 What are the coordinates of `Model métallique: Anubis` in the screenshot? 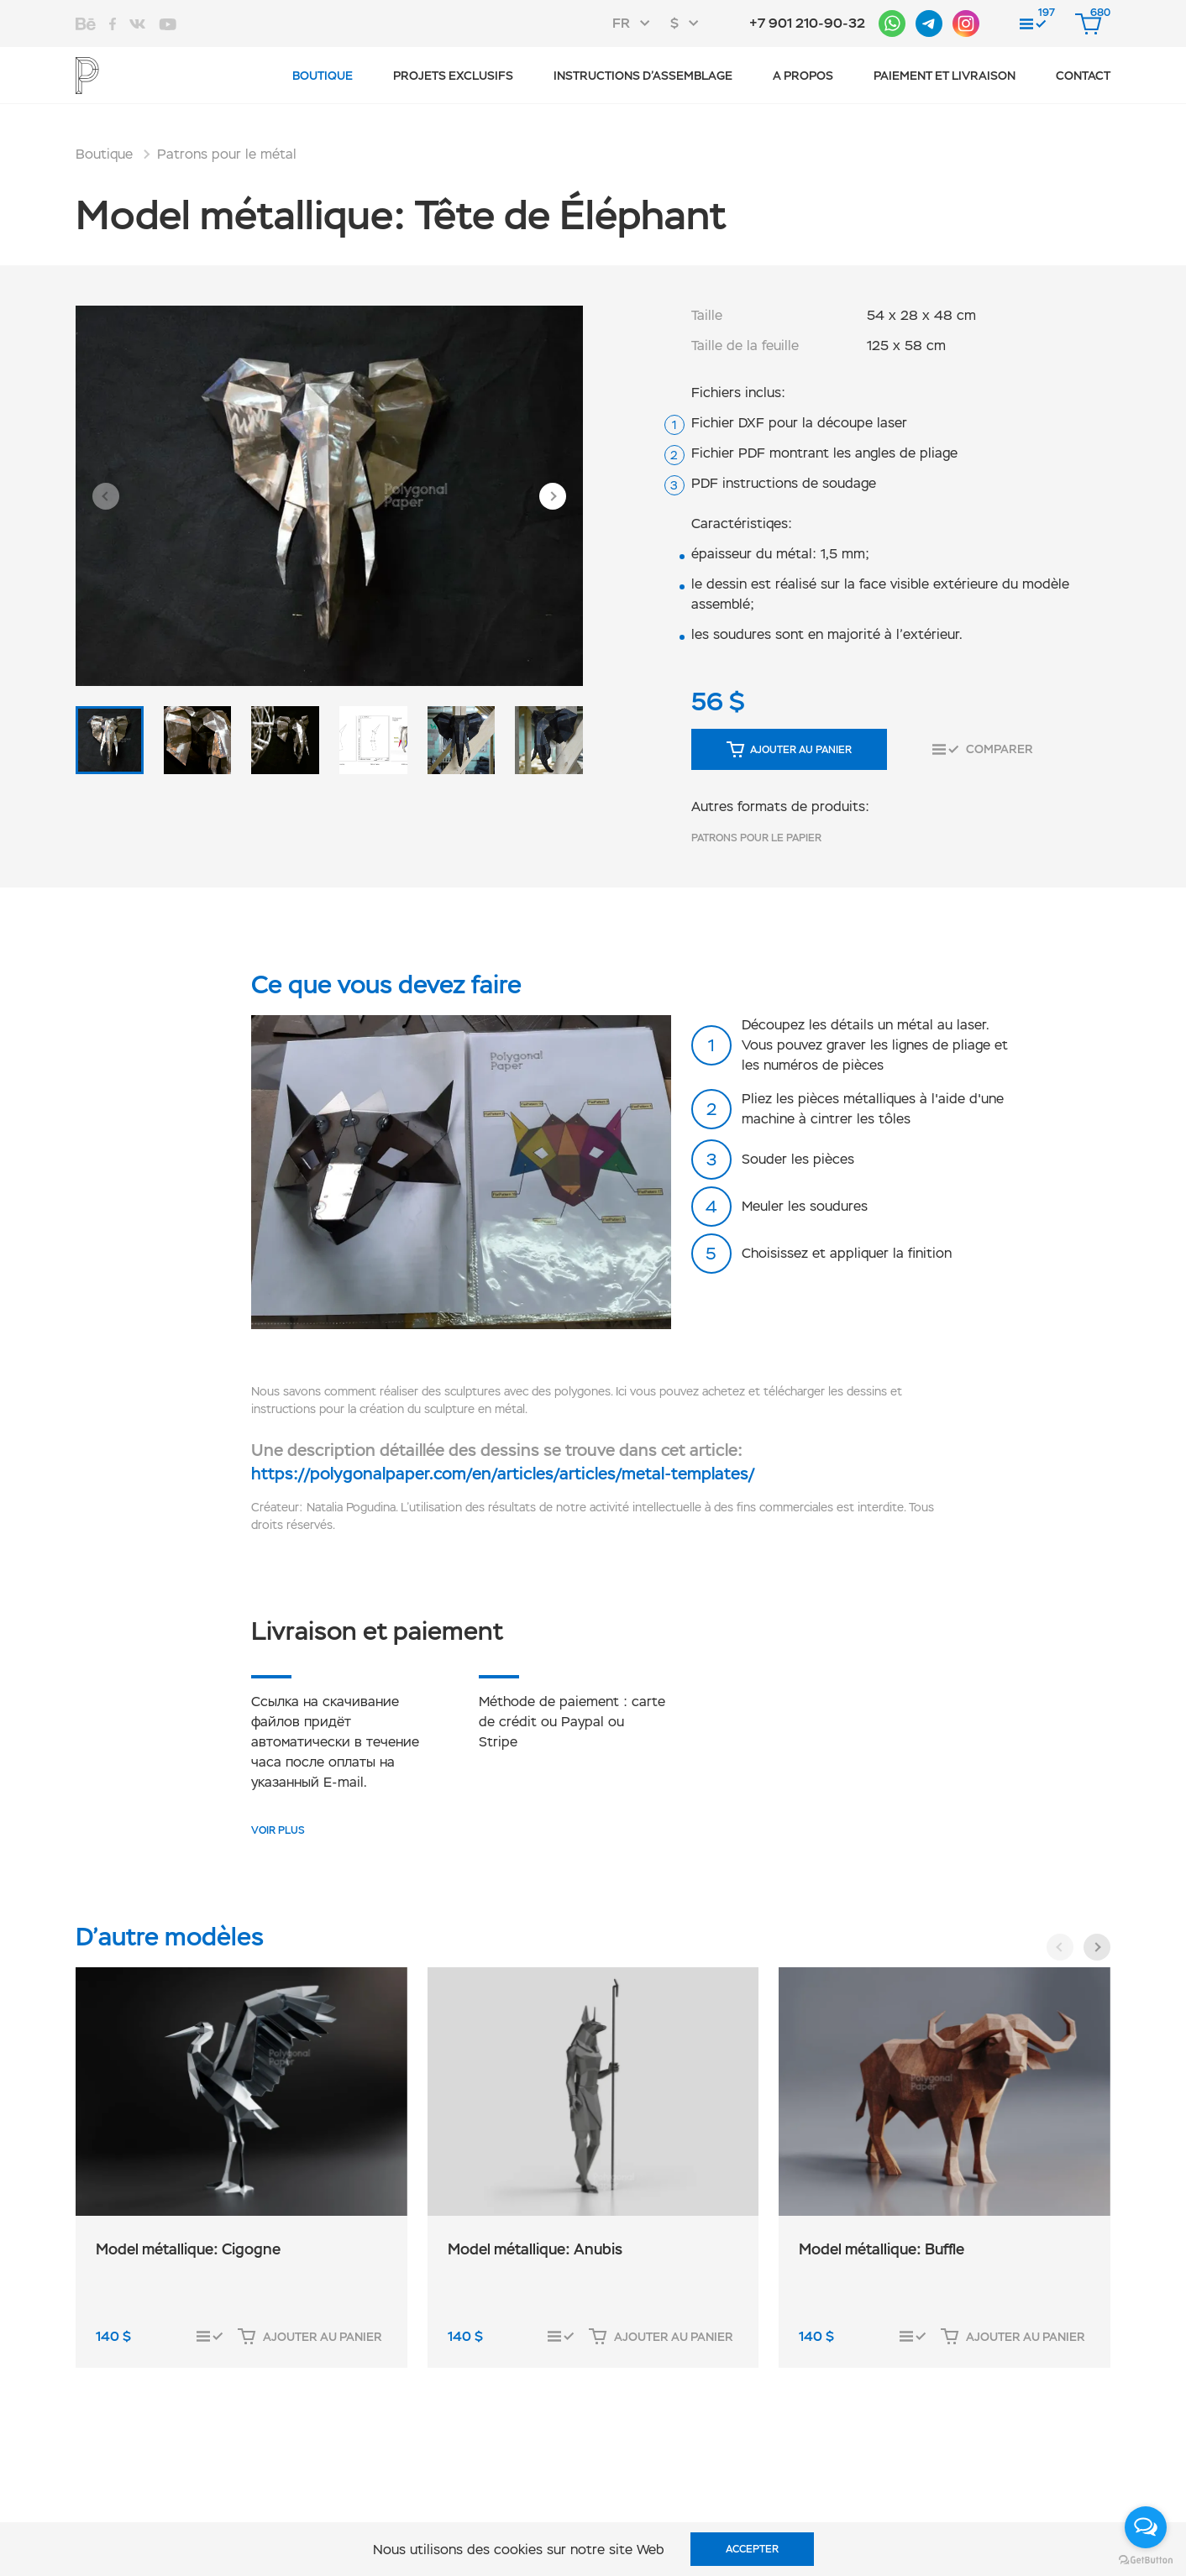 It's located at (535, 2249).